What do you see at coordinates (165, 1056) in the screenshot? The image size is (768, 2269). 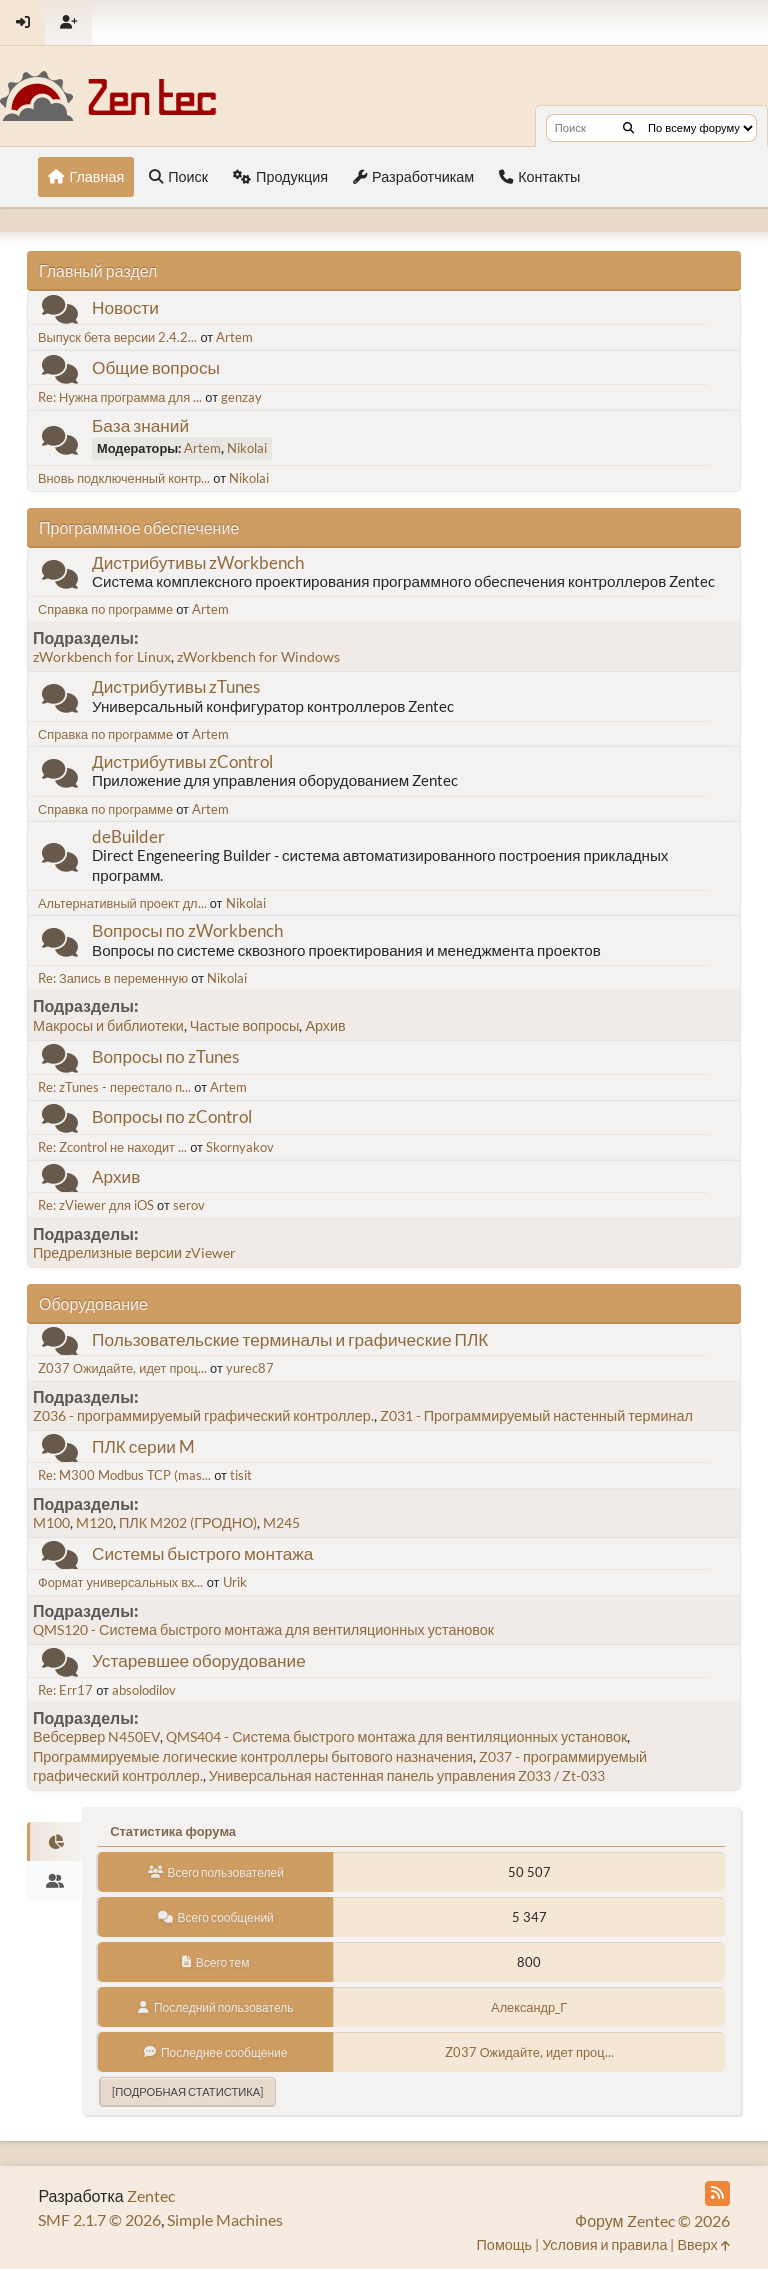 I see `Вопросы по zTunes` at bounding box center [165, 1056].